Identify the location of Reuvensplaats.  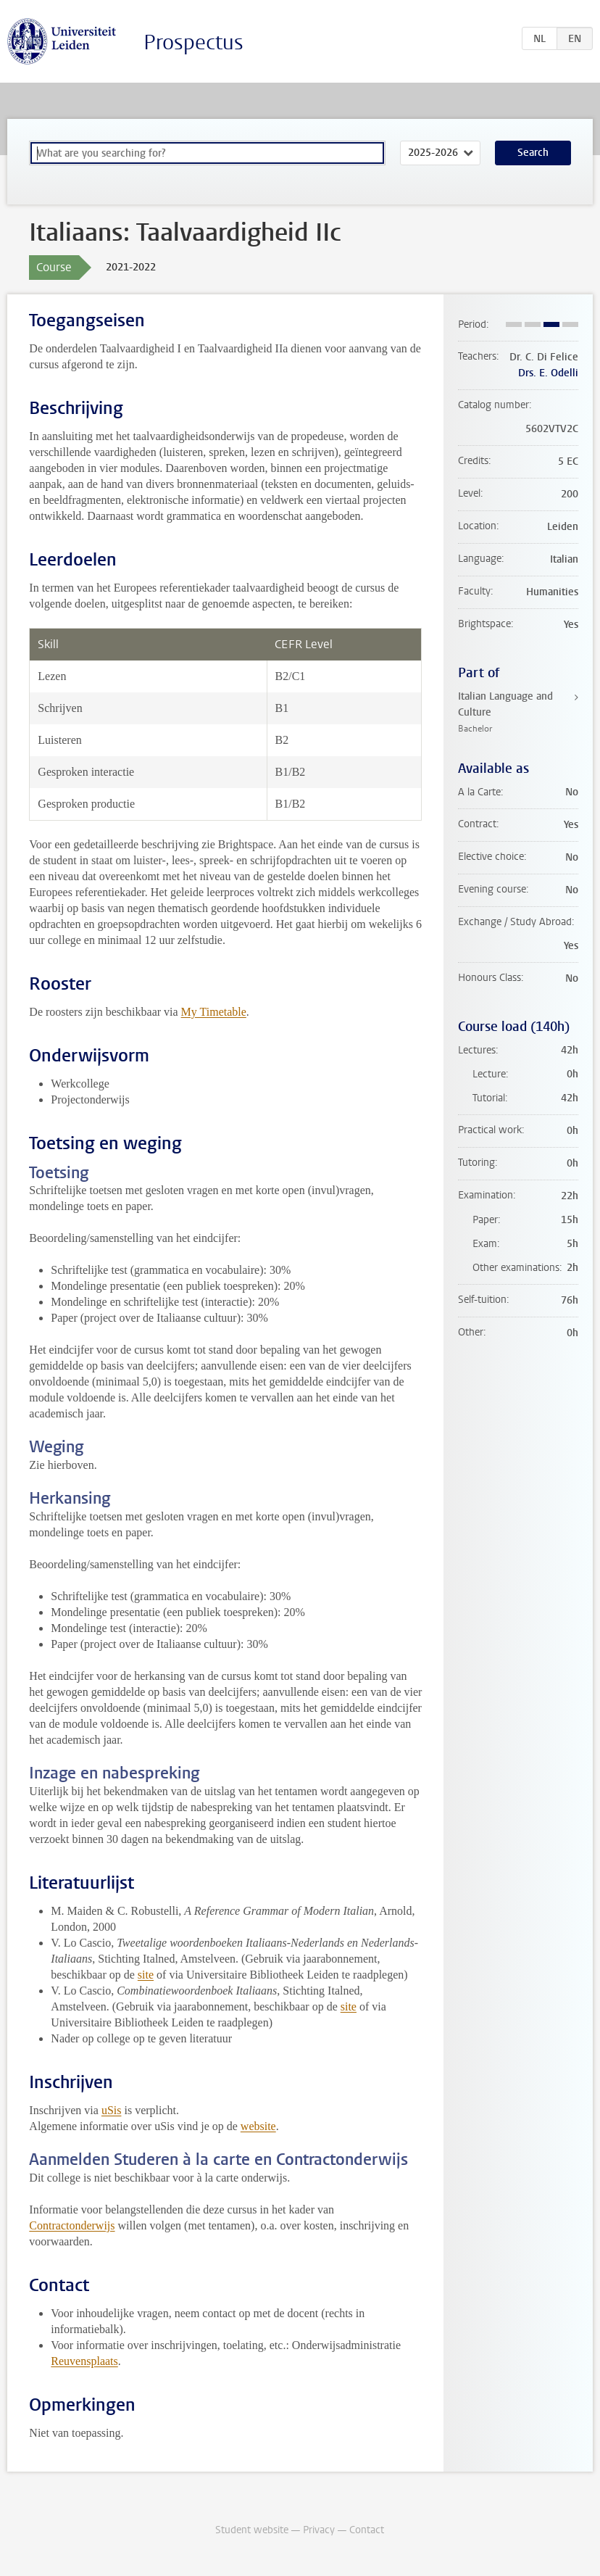
(84, 2361).